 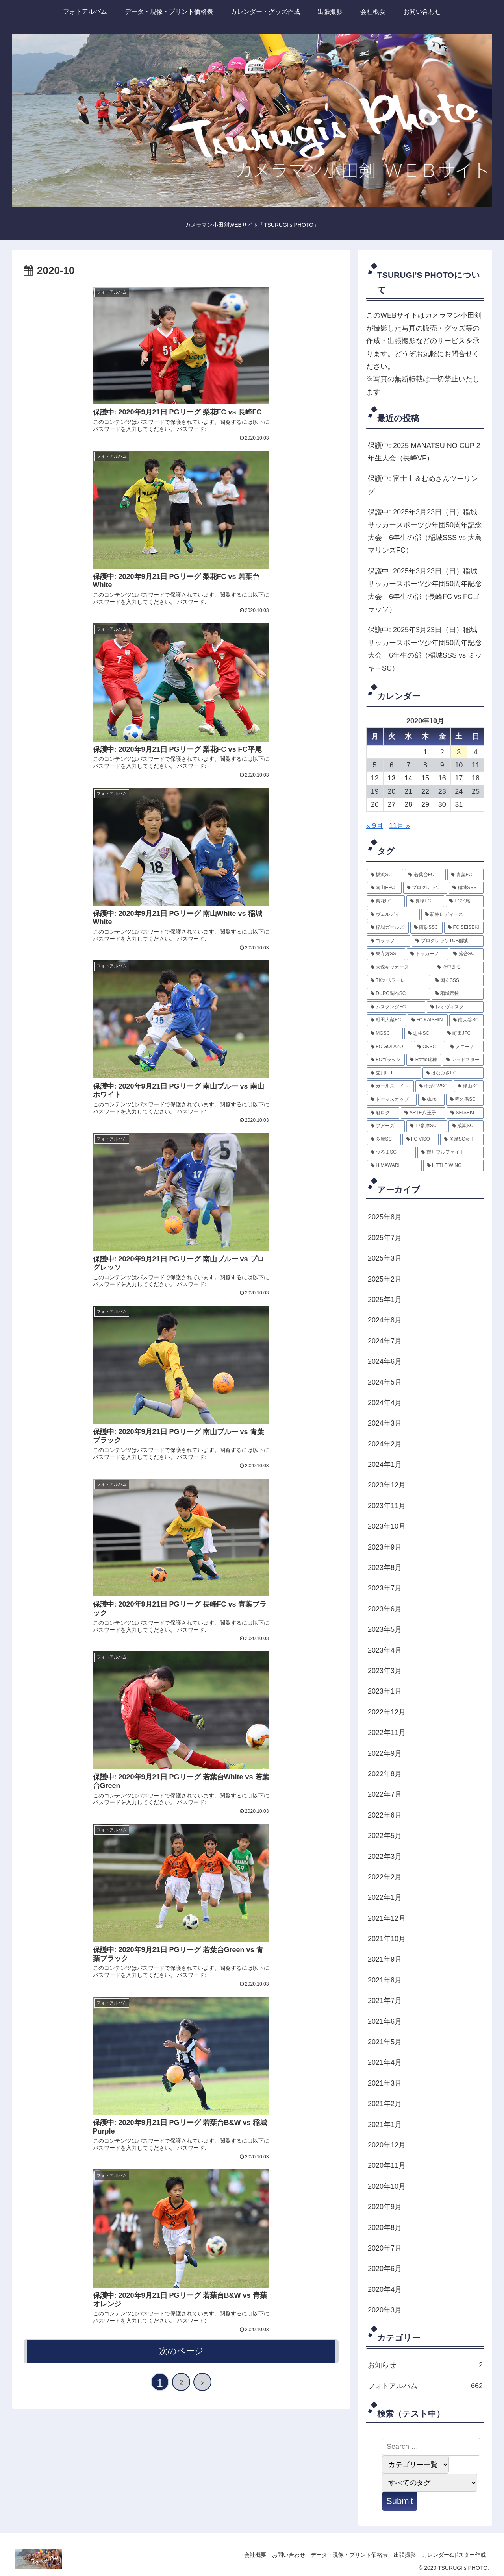 I want to click on 2021年5月, so click(x=385, y=2042).